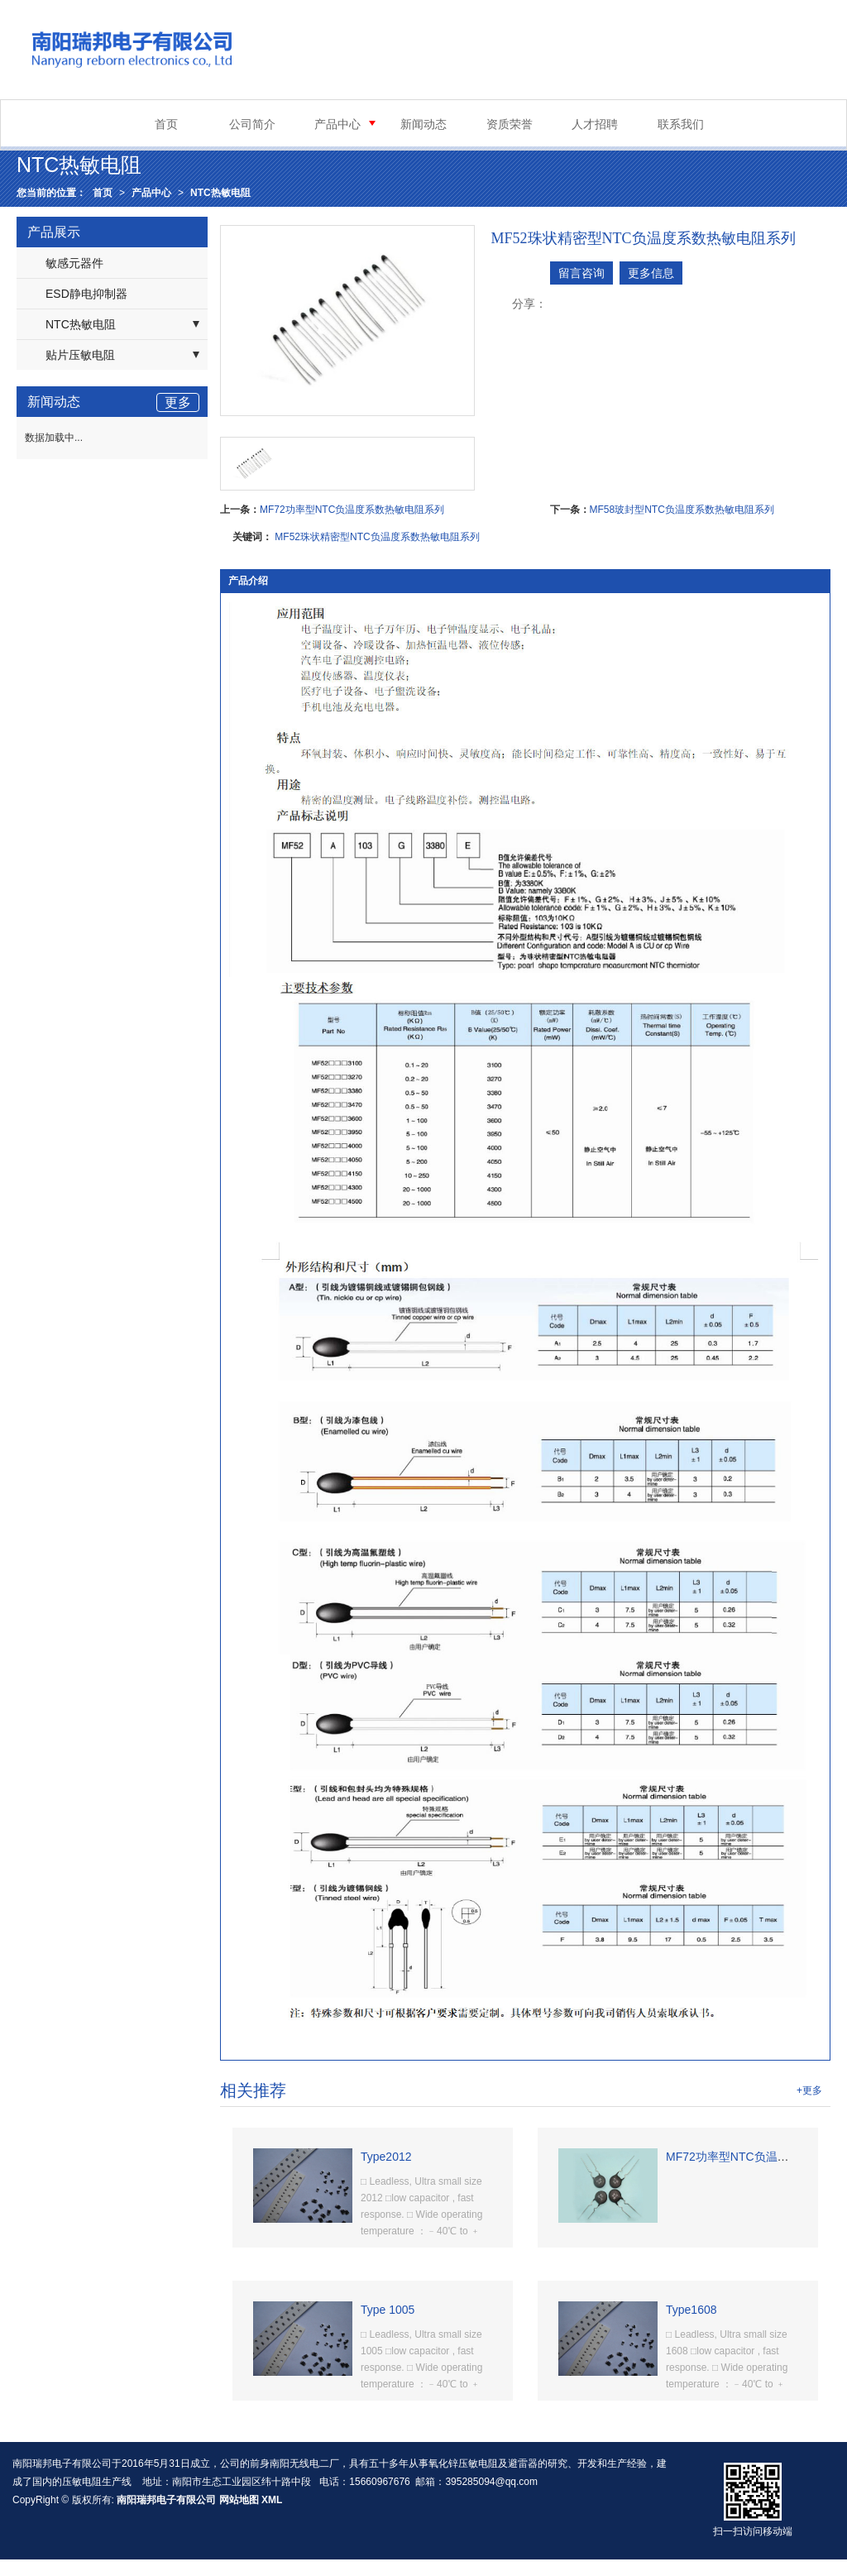 This screenshot has width=847, height=2576. I want to click on 更多信息, so click(651, 273).